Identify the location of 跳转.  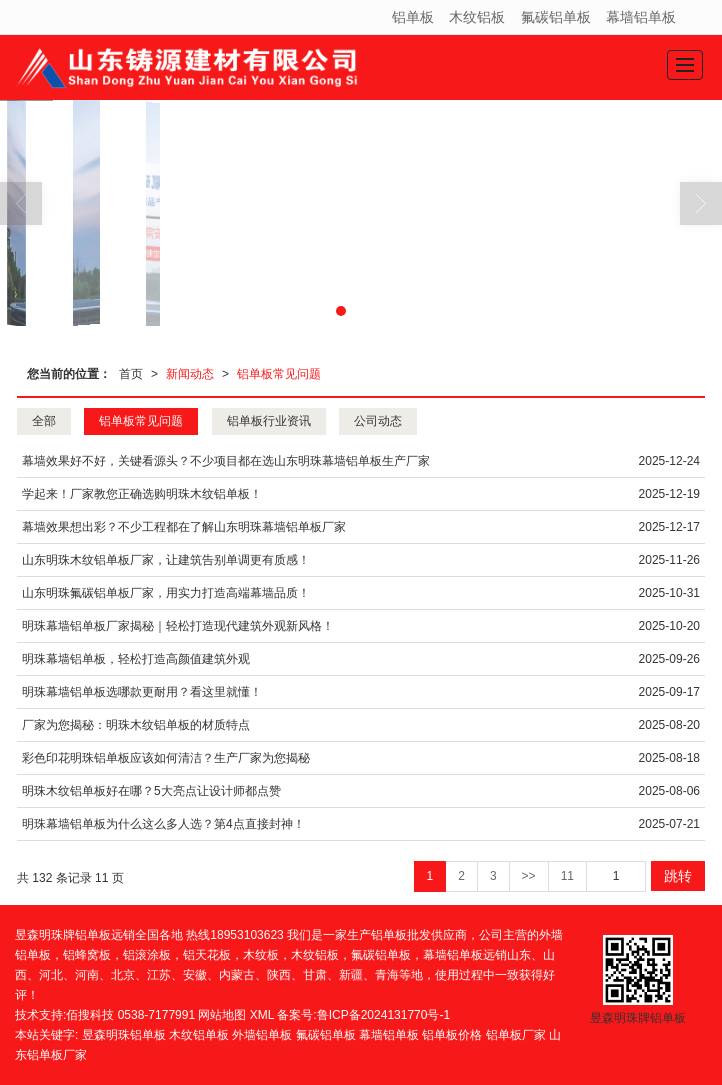
(678, 876).